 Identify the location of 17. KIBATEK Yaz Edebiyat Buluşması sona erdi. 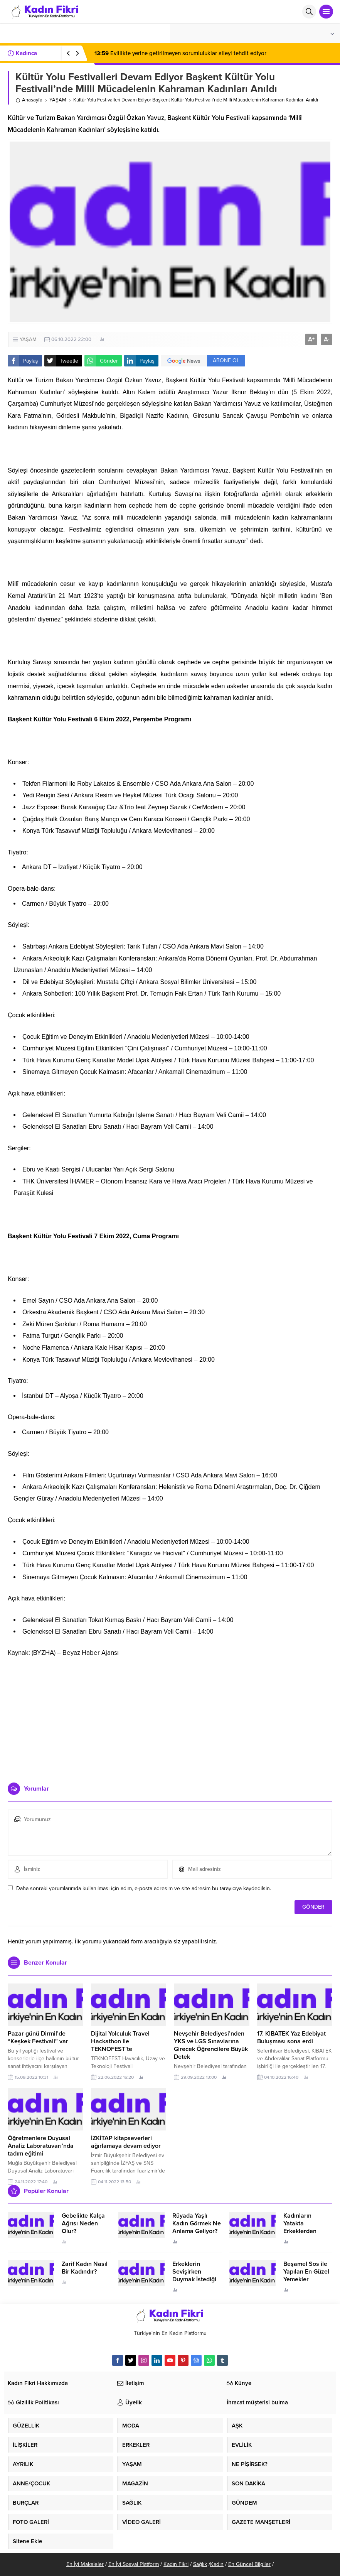
(291, 2037).